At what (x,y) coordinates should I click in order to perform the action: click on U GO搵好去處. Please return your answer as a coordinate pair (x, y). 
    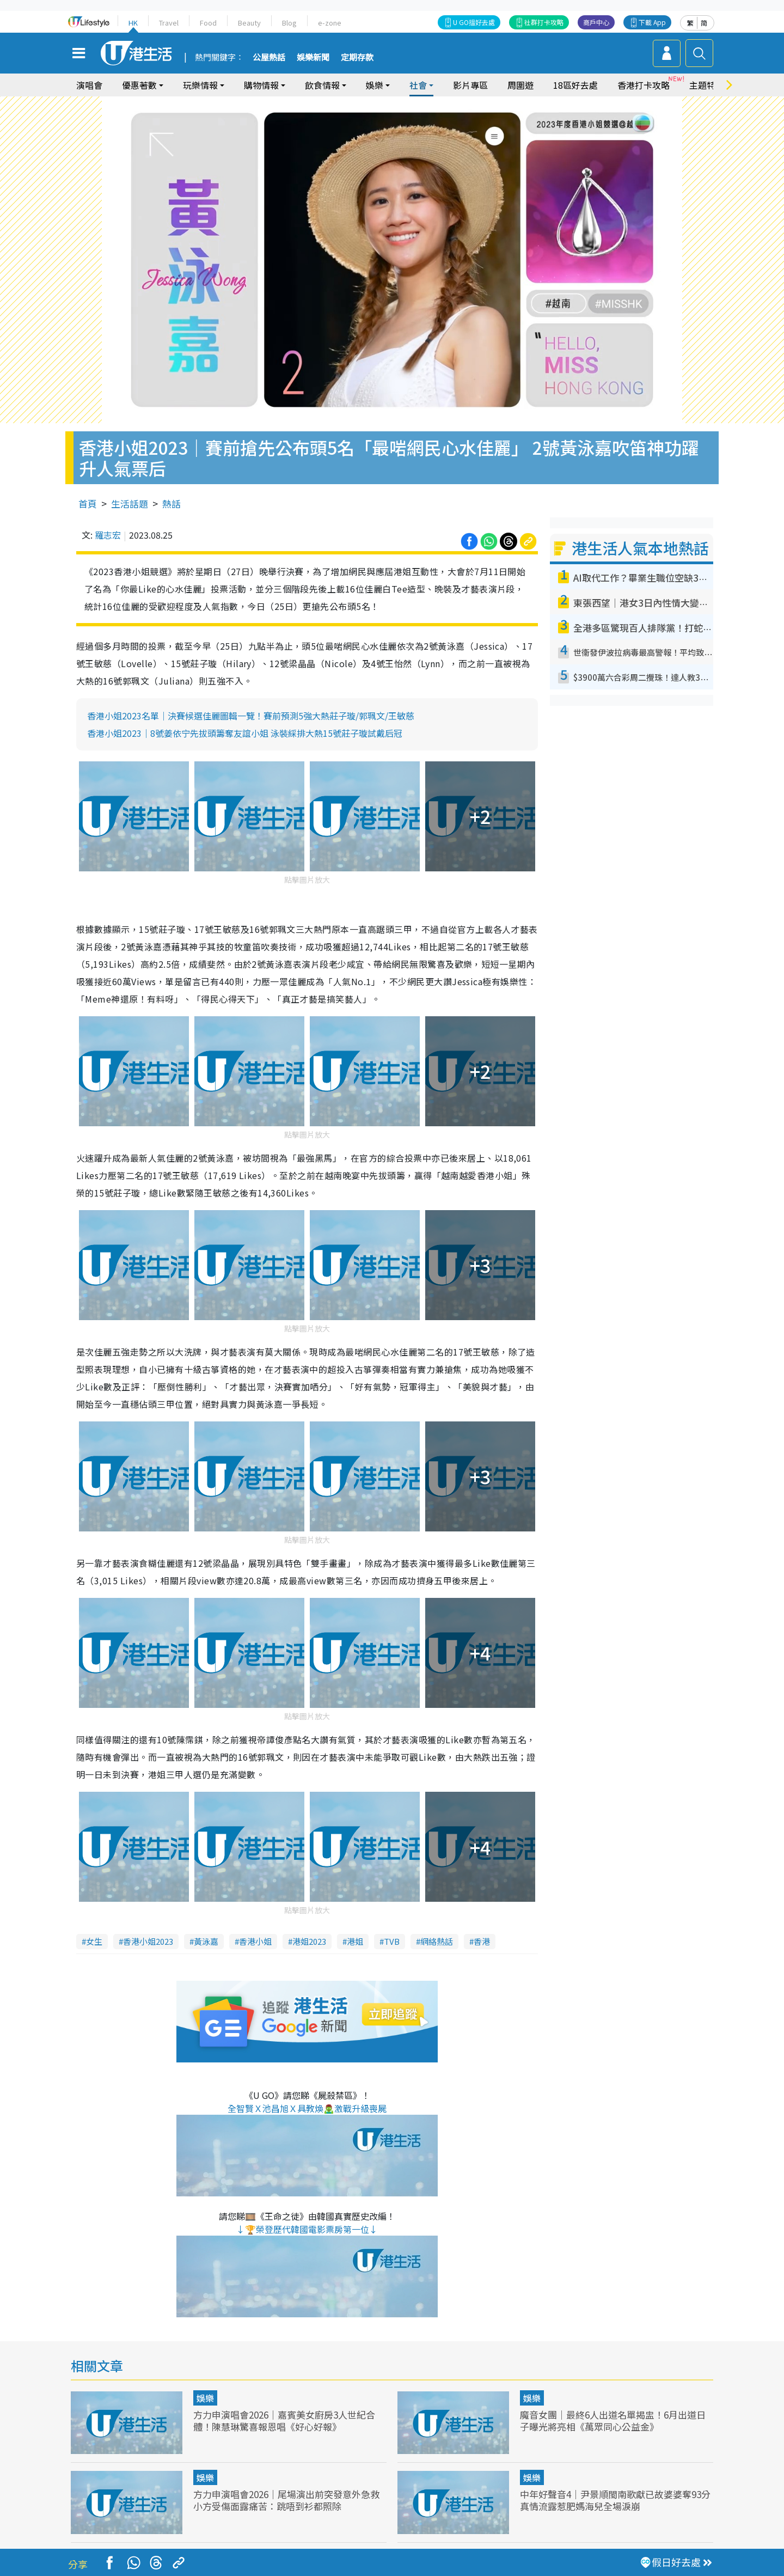
    Looking at the image, I should click on (474, 22).